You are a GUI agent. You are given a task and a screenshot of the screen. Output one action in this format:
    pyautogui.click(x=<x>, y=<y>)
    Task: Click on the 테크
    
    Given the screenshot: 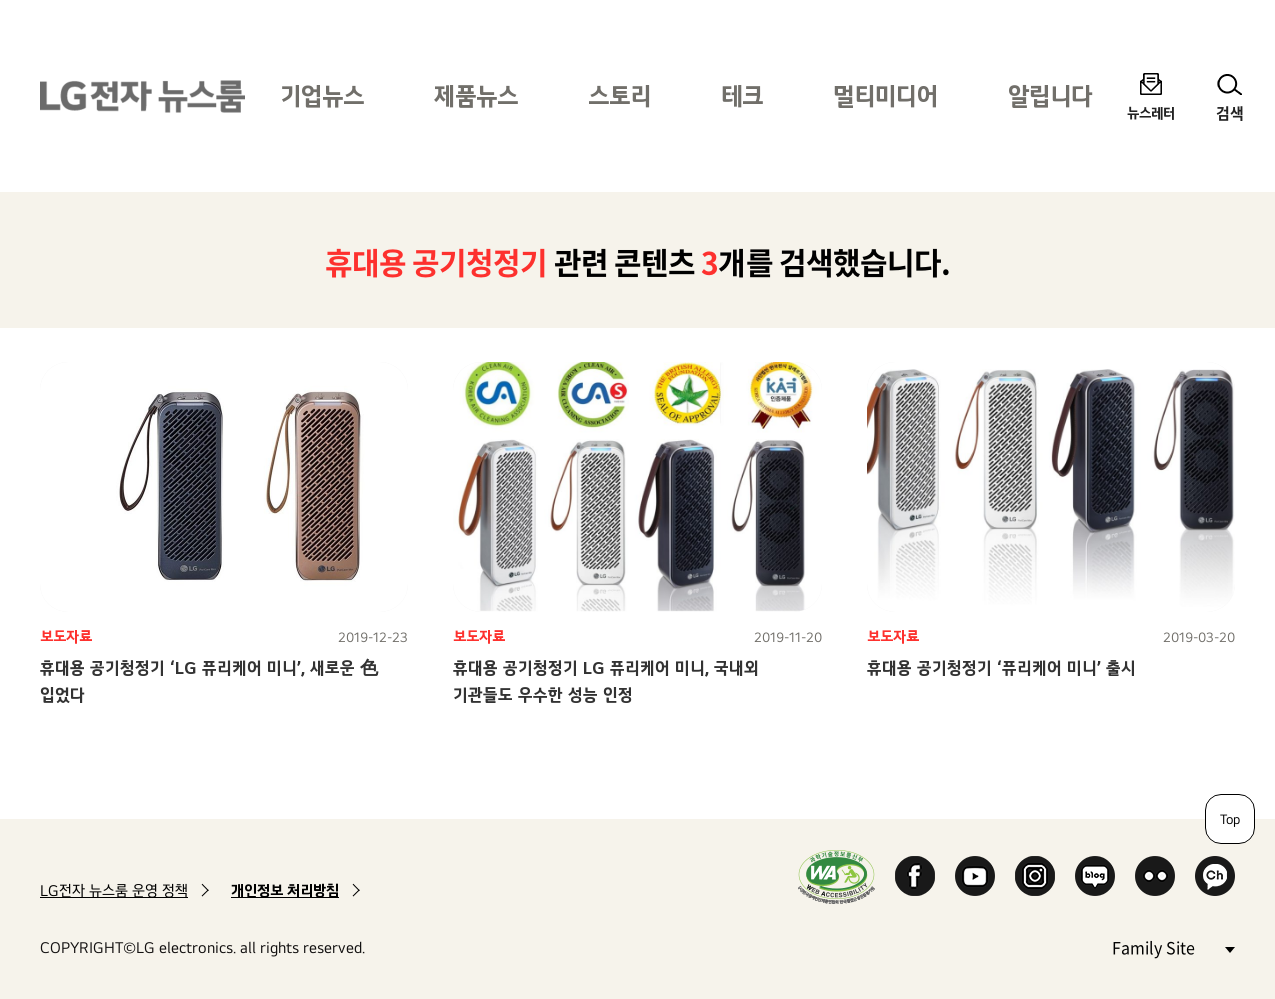 What is the action you would take?
    pyautogui.click(x=742, y=95)
    